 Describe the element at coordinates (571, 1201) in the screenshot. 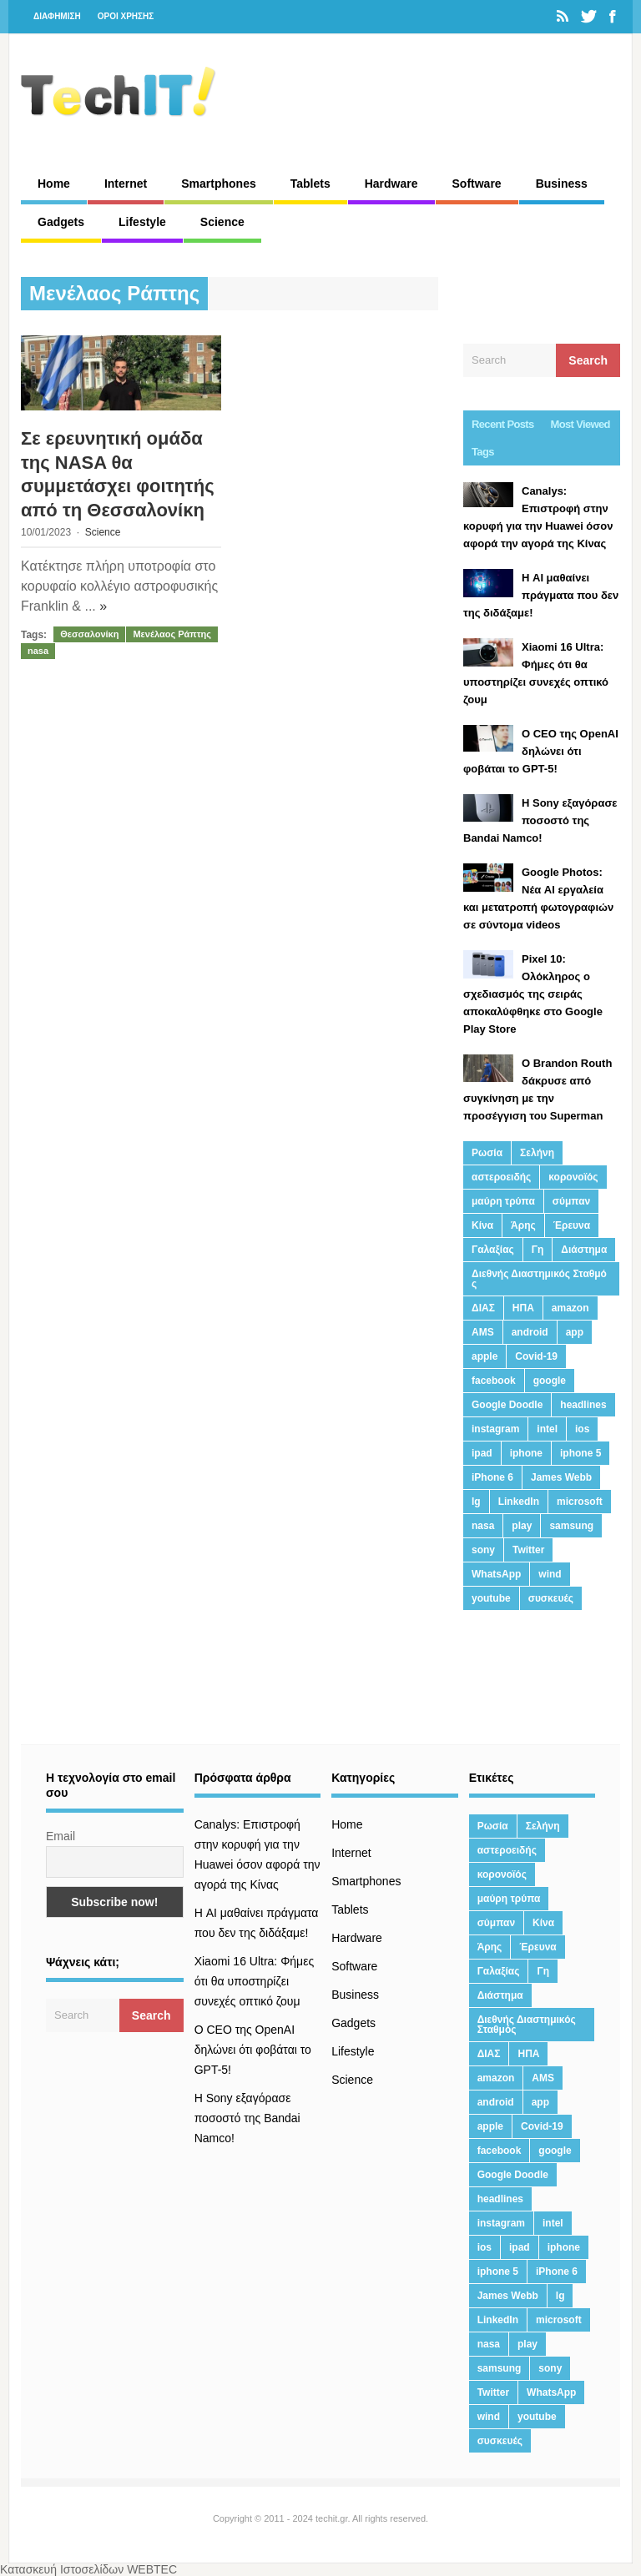

I see `σύμπαν [σύμπαν (13 στοιχεία)]` at that location.